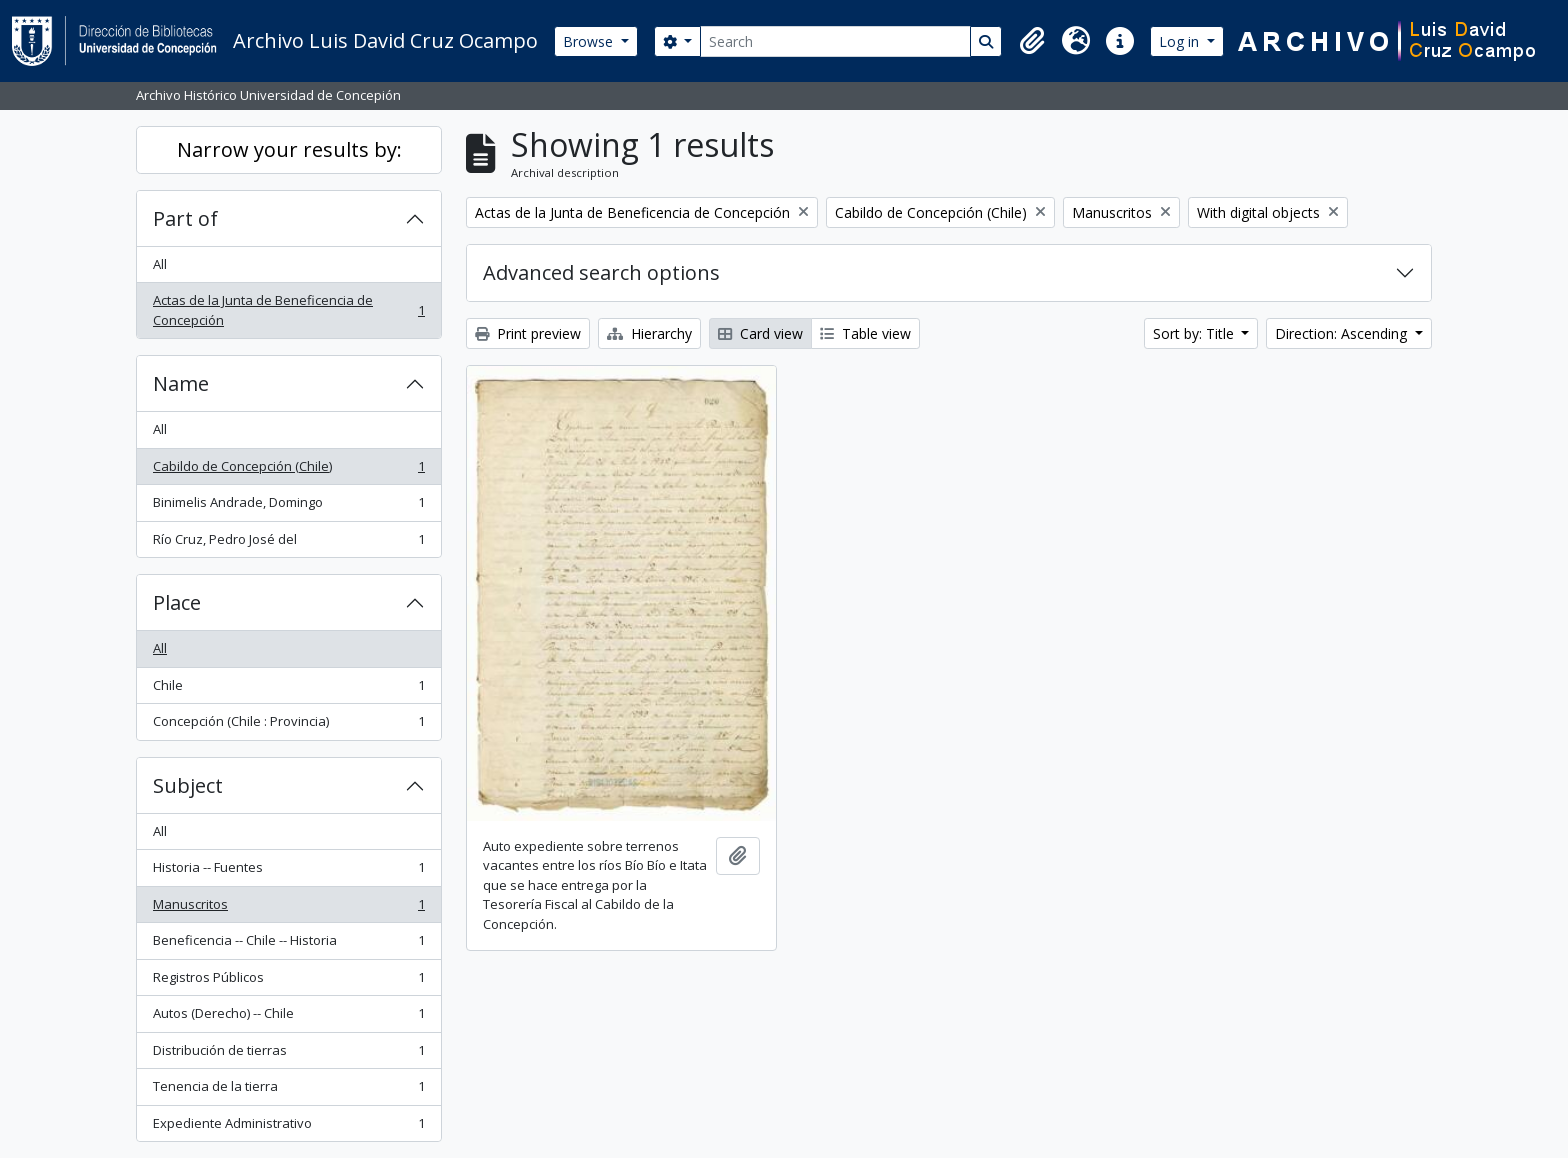  I want to click on Narrow your results by:, so click(289, 149).